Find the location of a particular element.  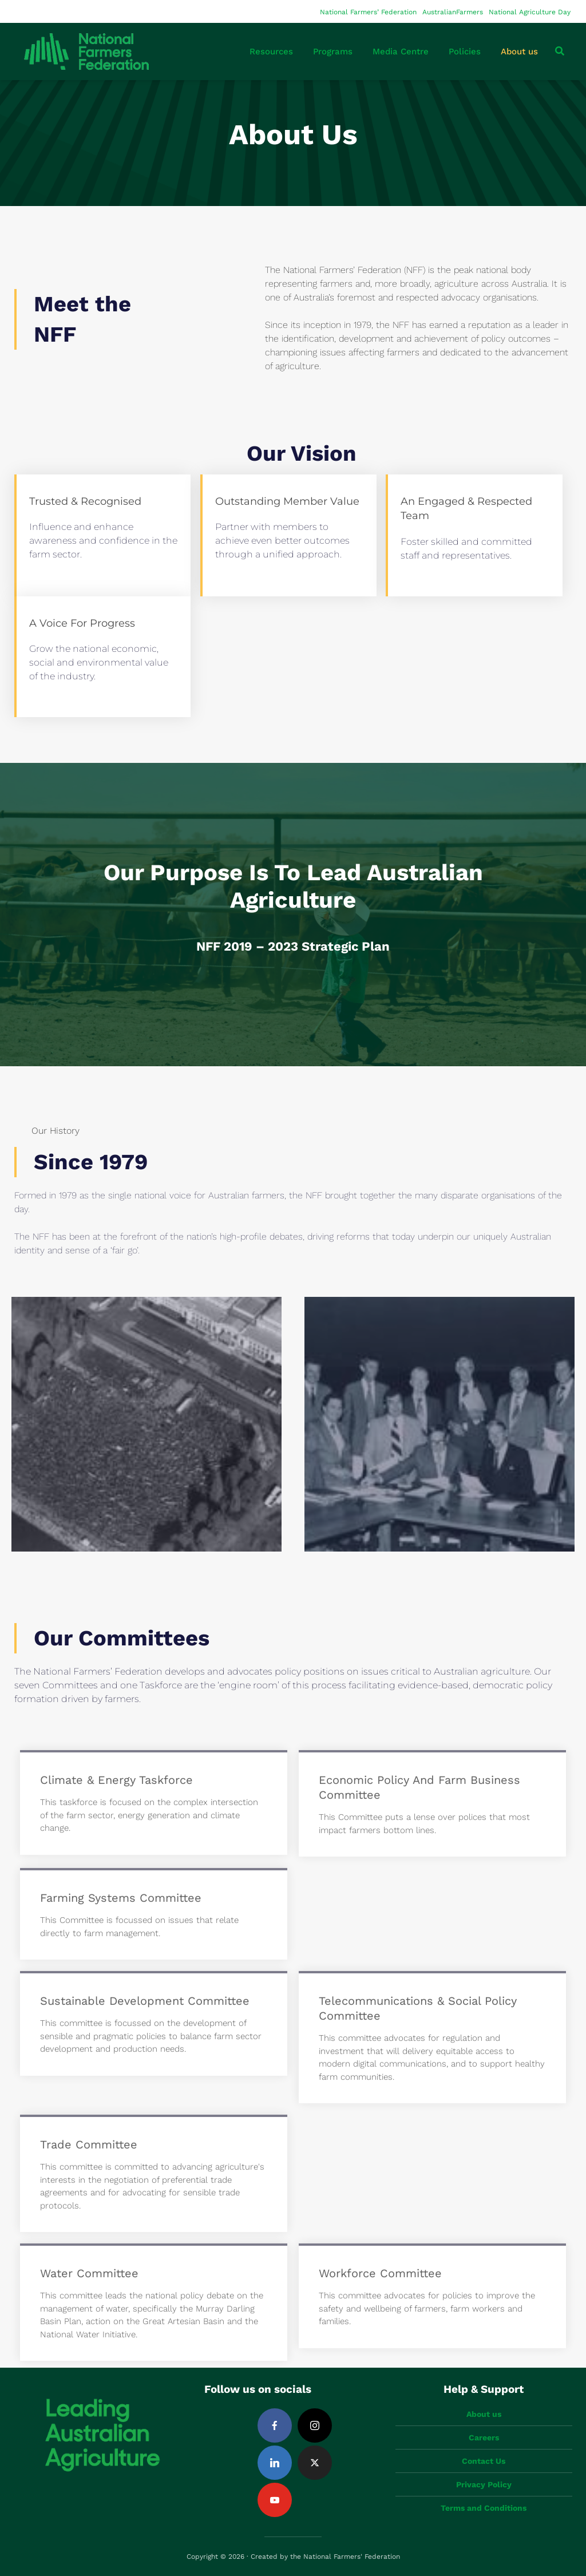

Terms and Conditions is located at coordinates (483, 2507).